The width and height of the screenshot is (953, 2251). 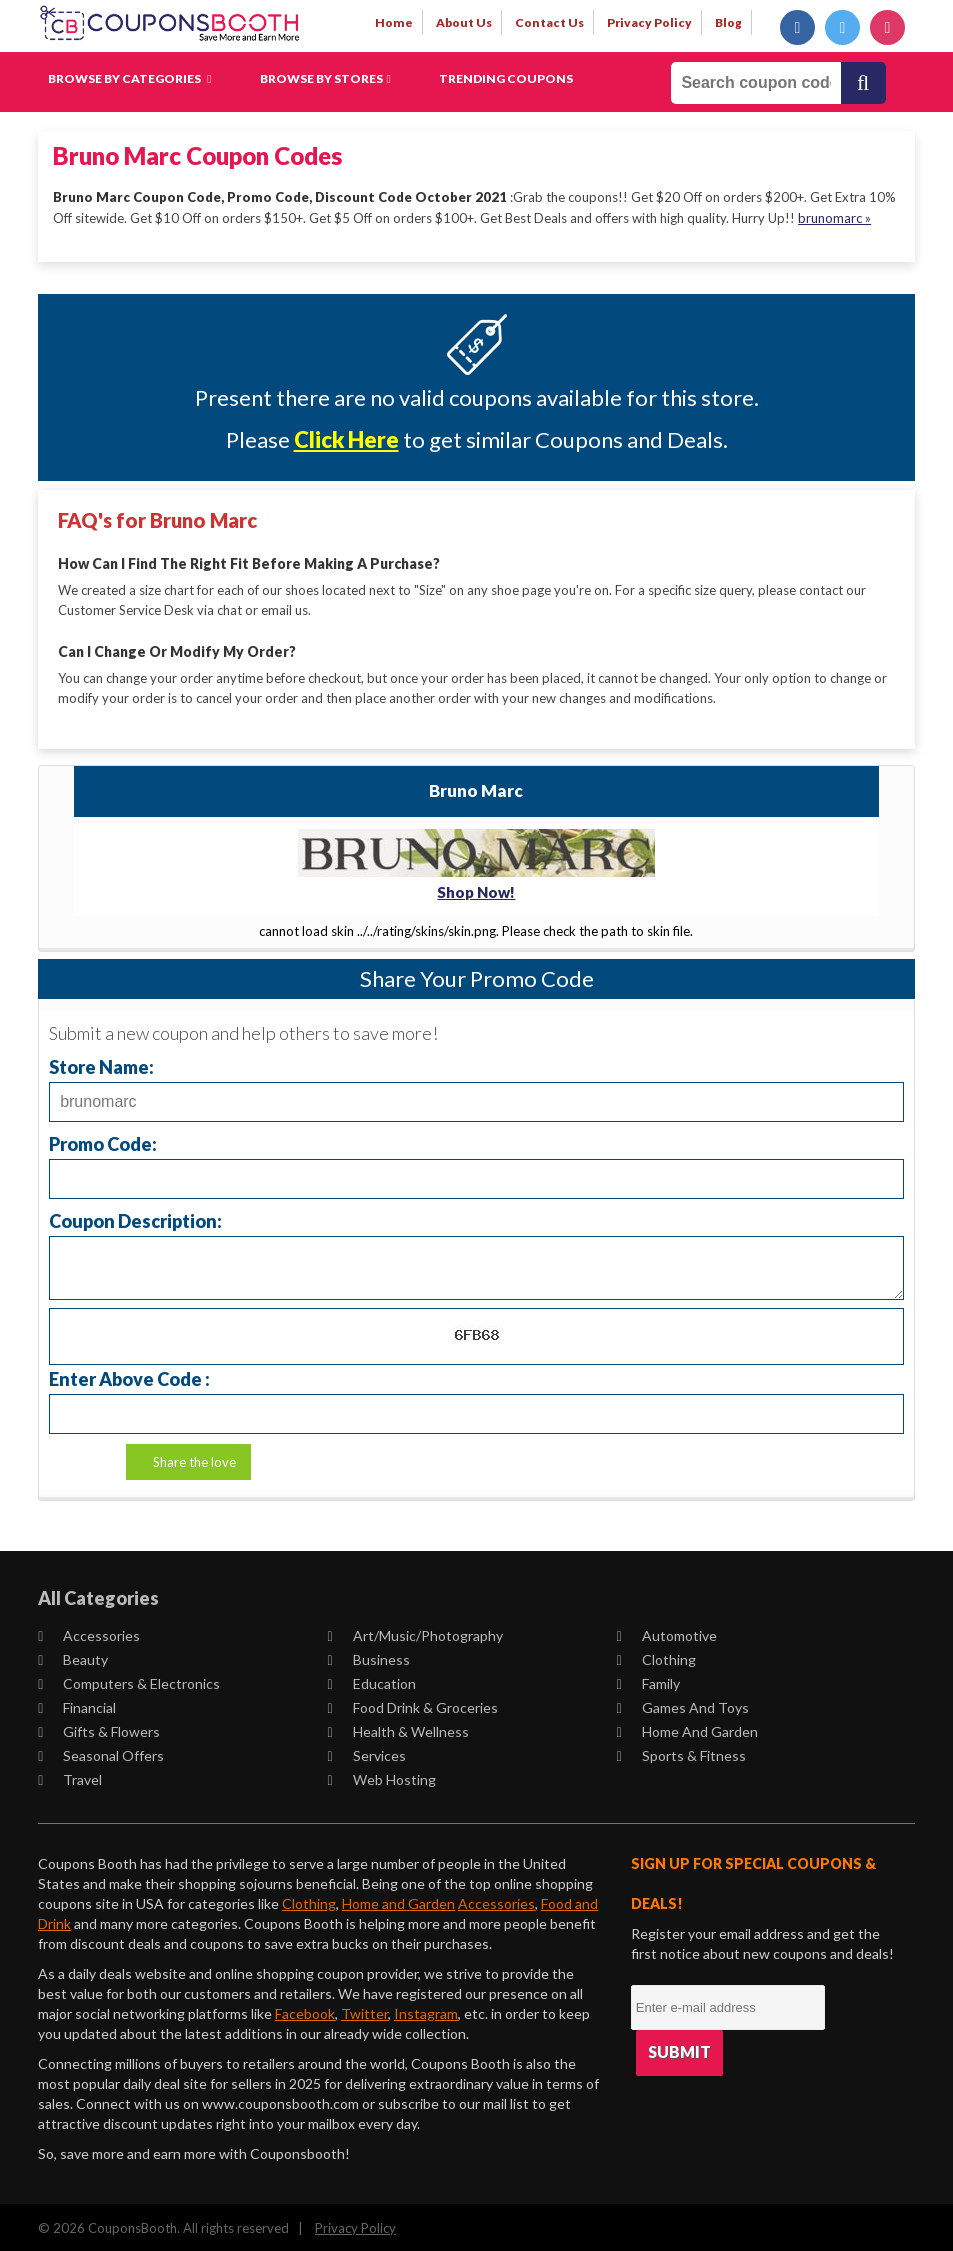 I want to click on about us, so click(x=464, y=22).